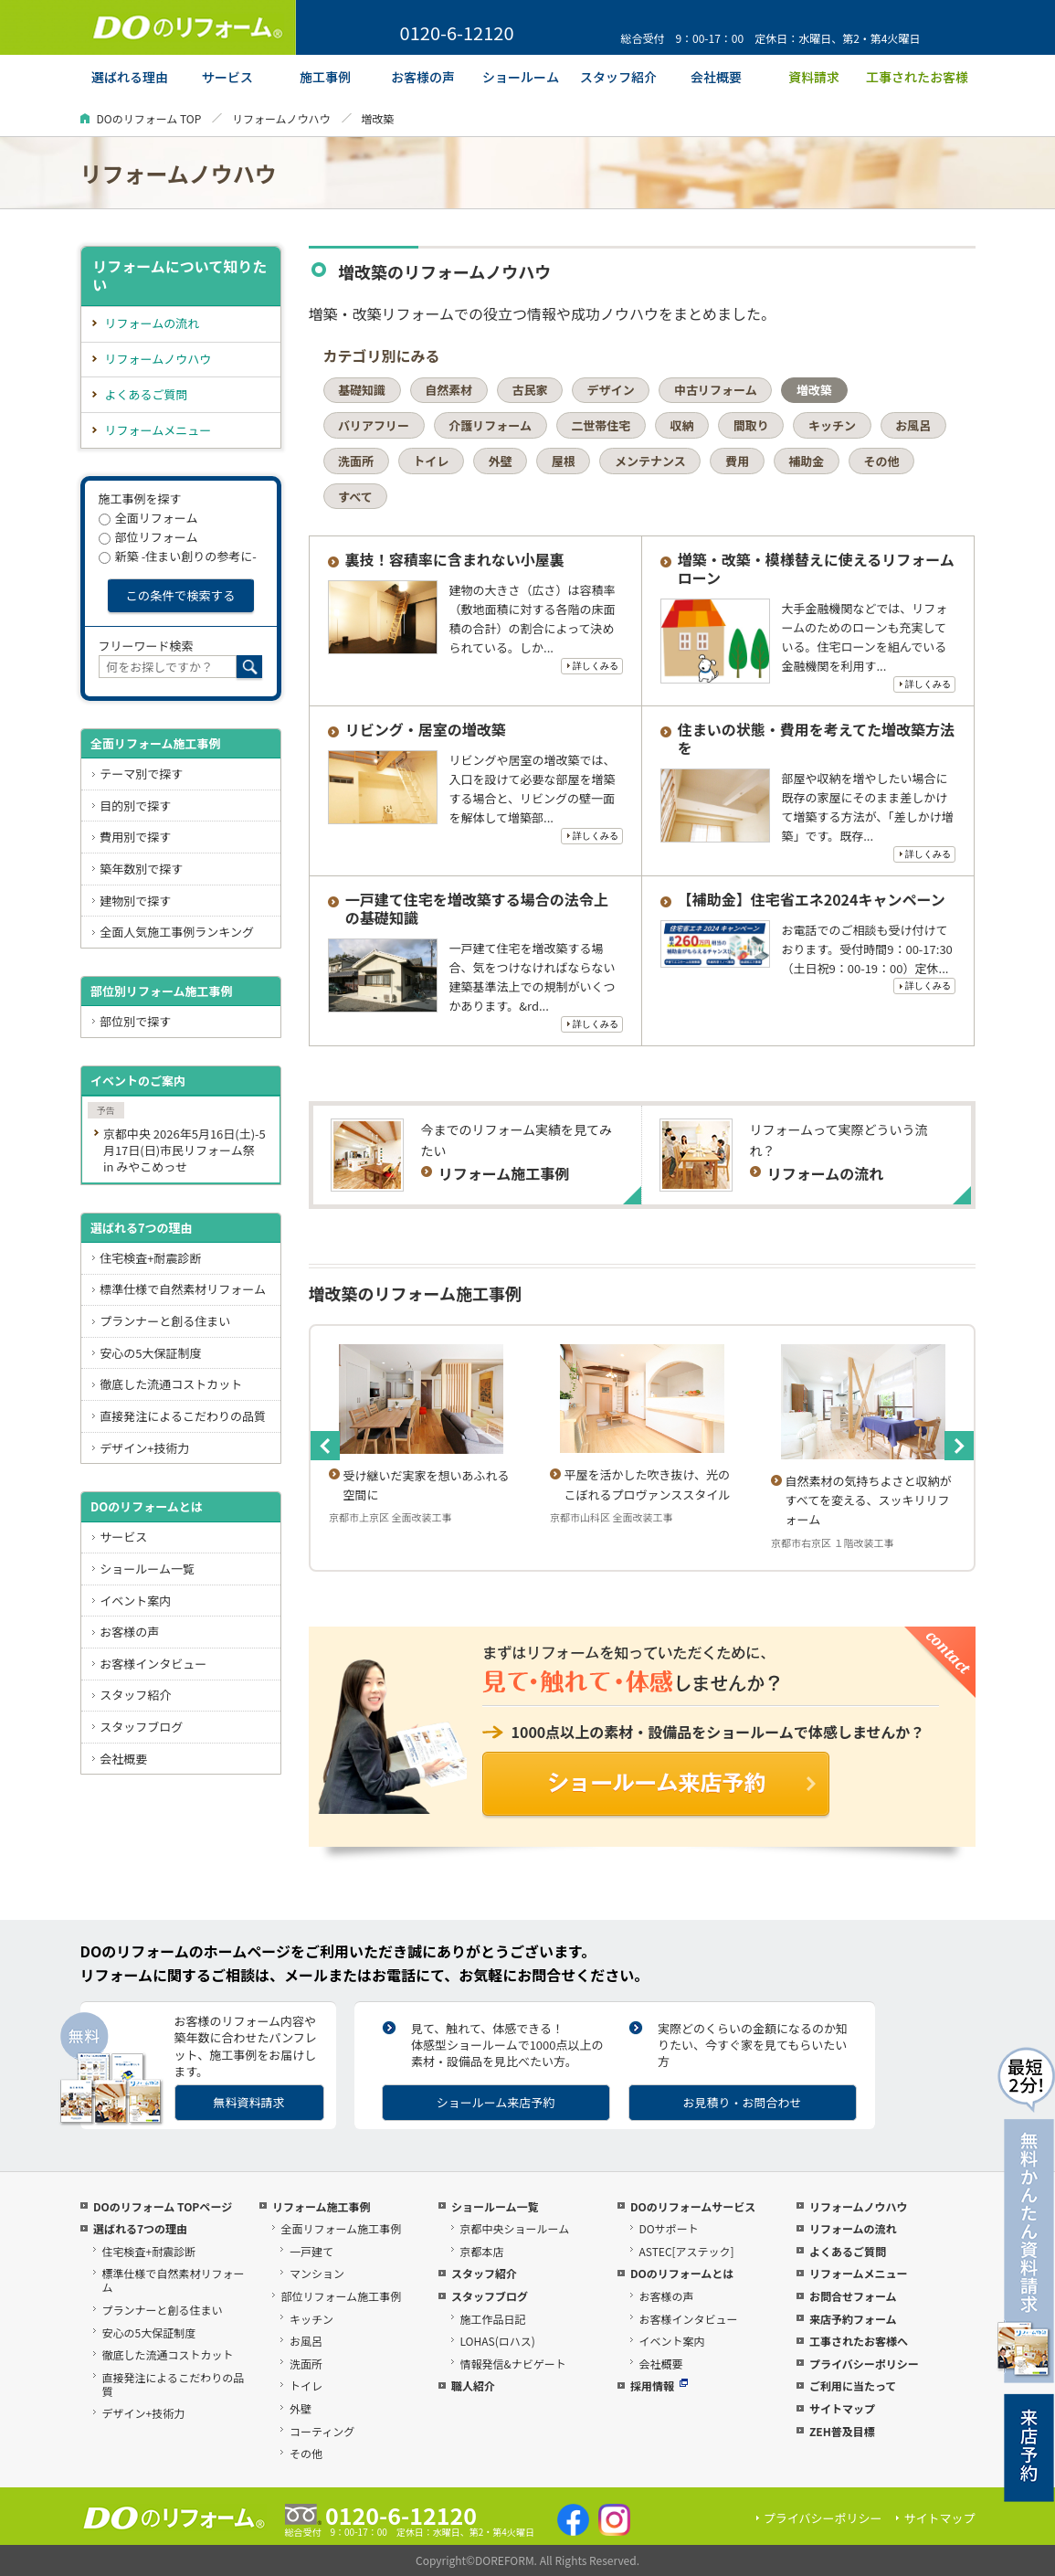 The height and width of the screenshot is (2576, 1055). Describe the element at coordinates (530, 389) in the screenshot. I see `古民家` at that location.